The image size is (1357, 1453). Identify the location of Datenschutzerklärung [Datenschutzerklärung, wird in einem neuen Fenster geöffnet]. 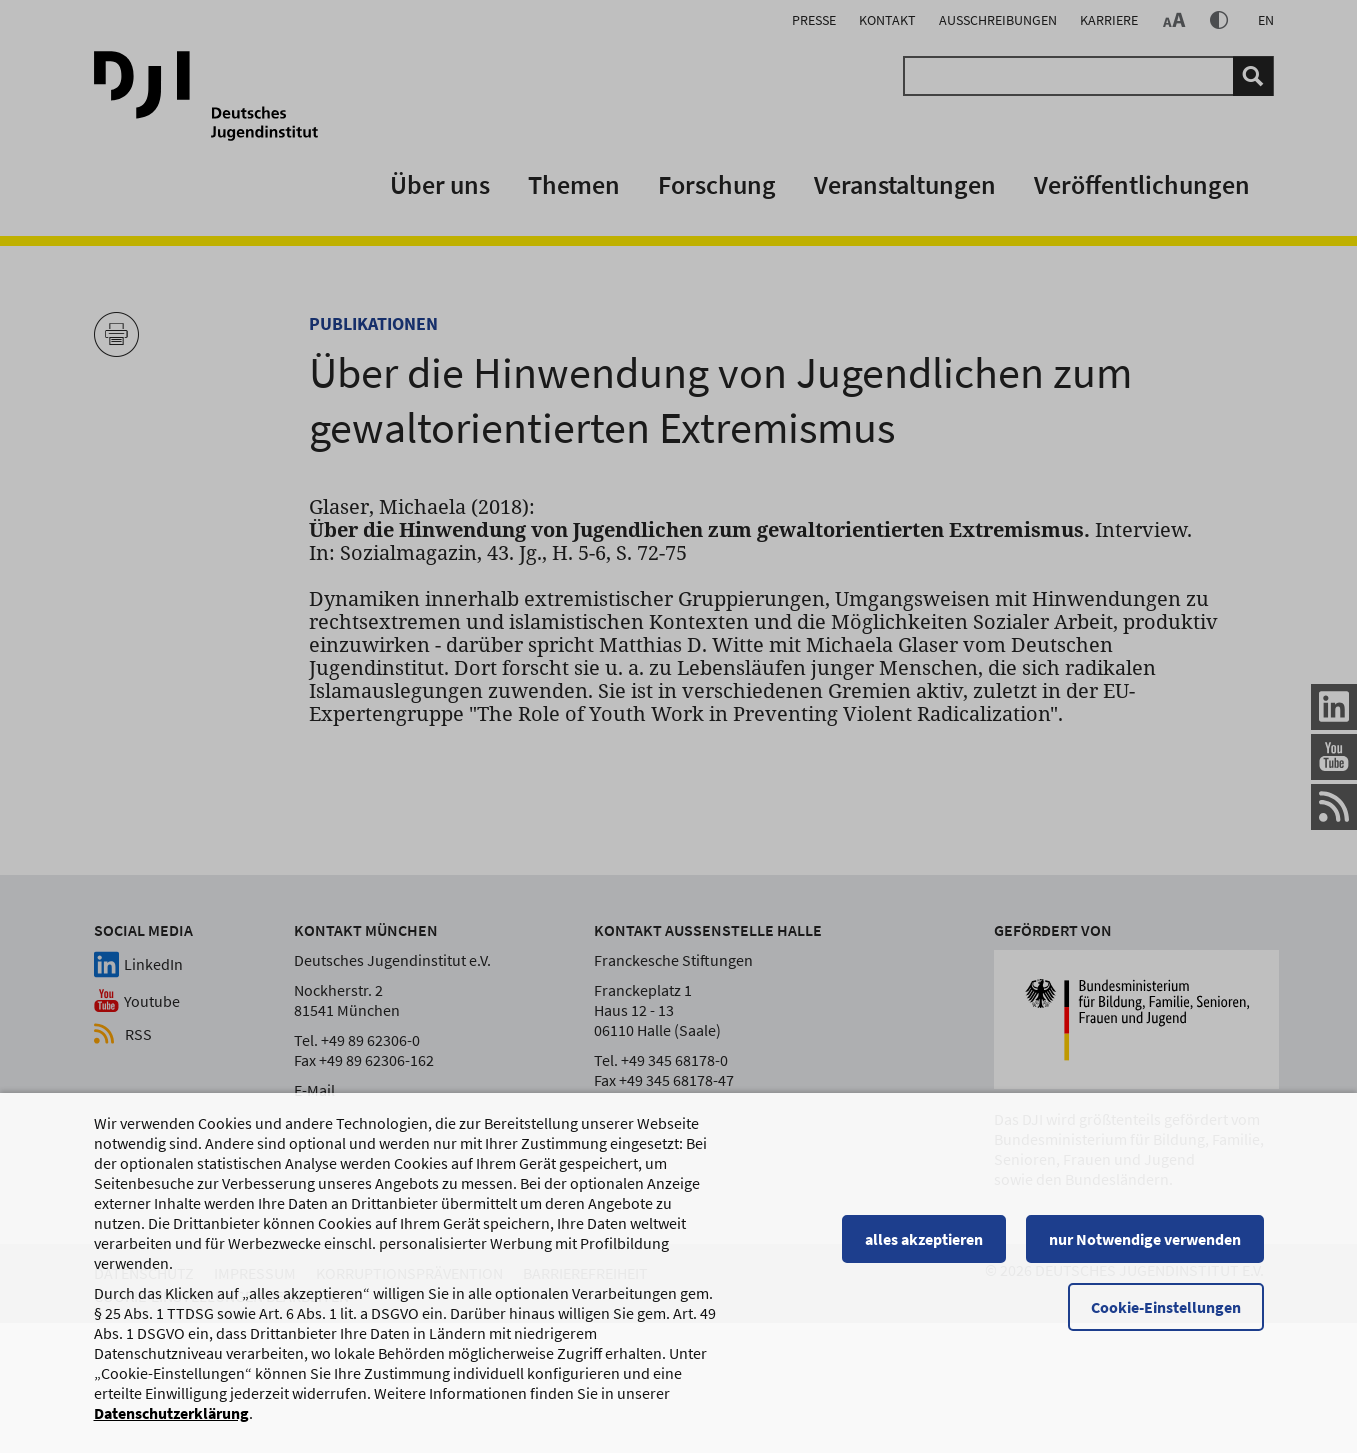
(171, 1422).